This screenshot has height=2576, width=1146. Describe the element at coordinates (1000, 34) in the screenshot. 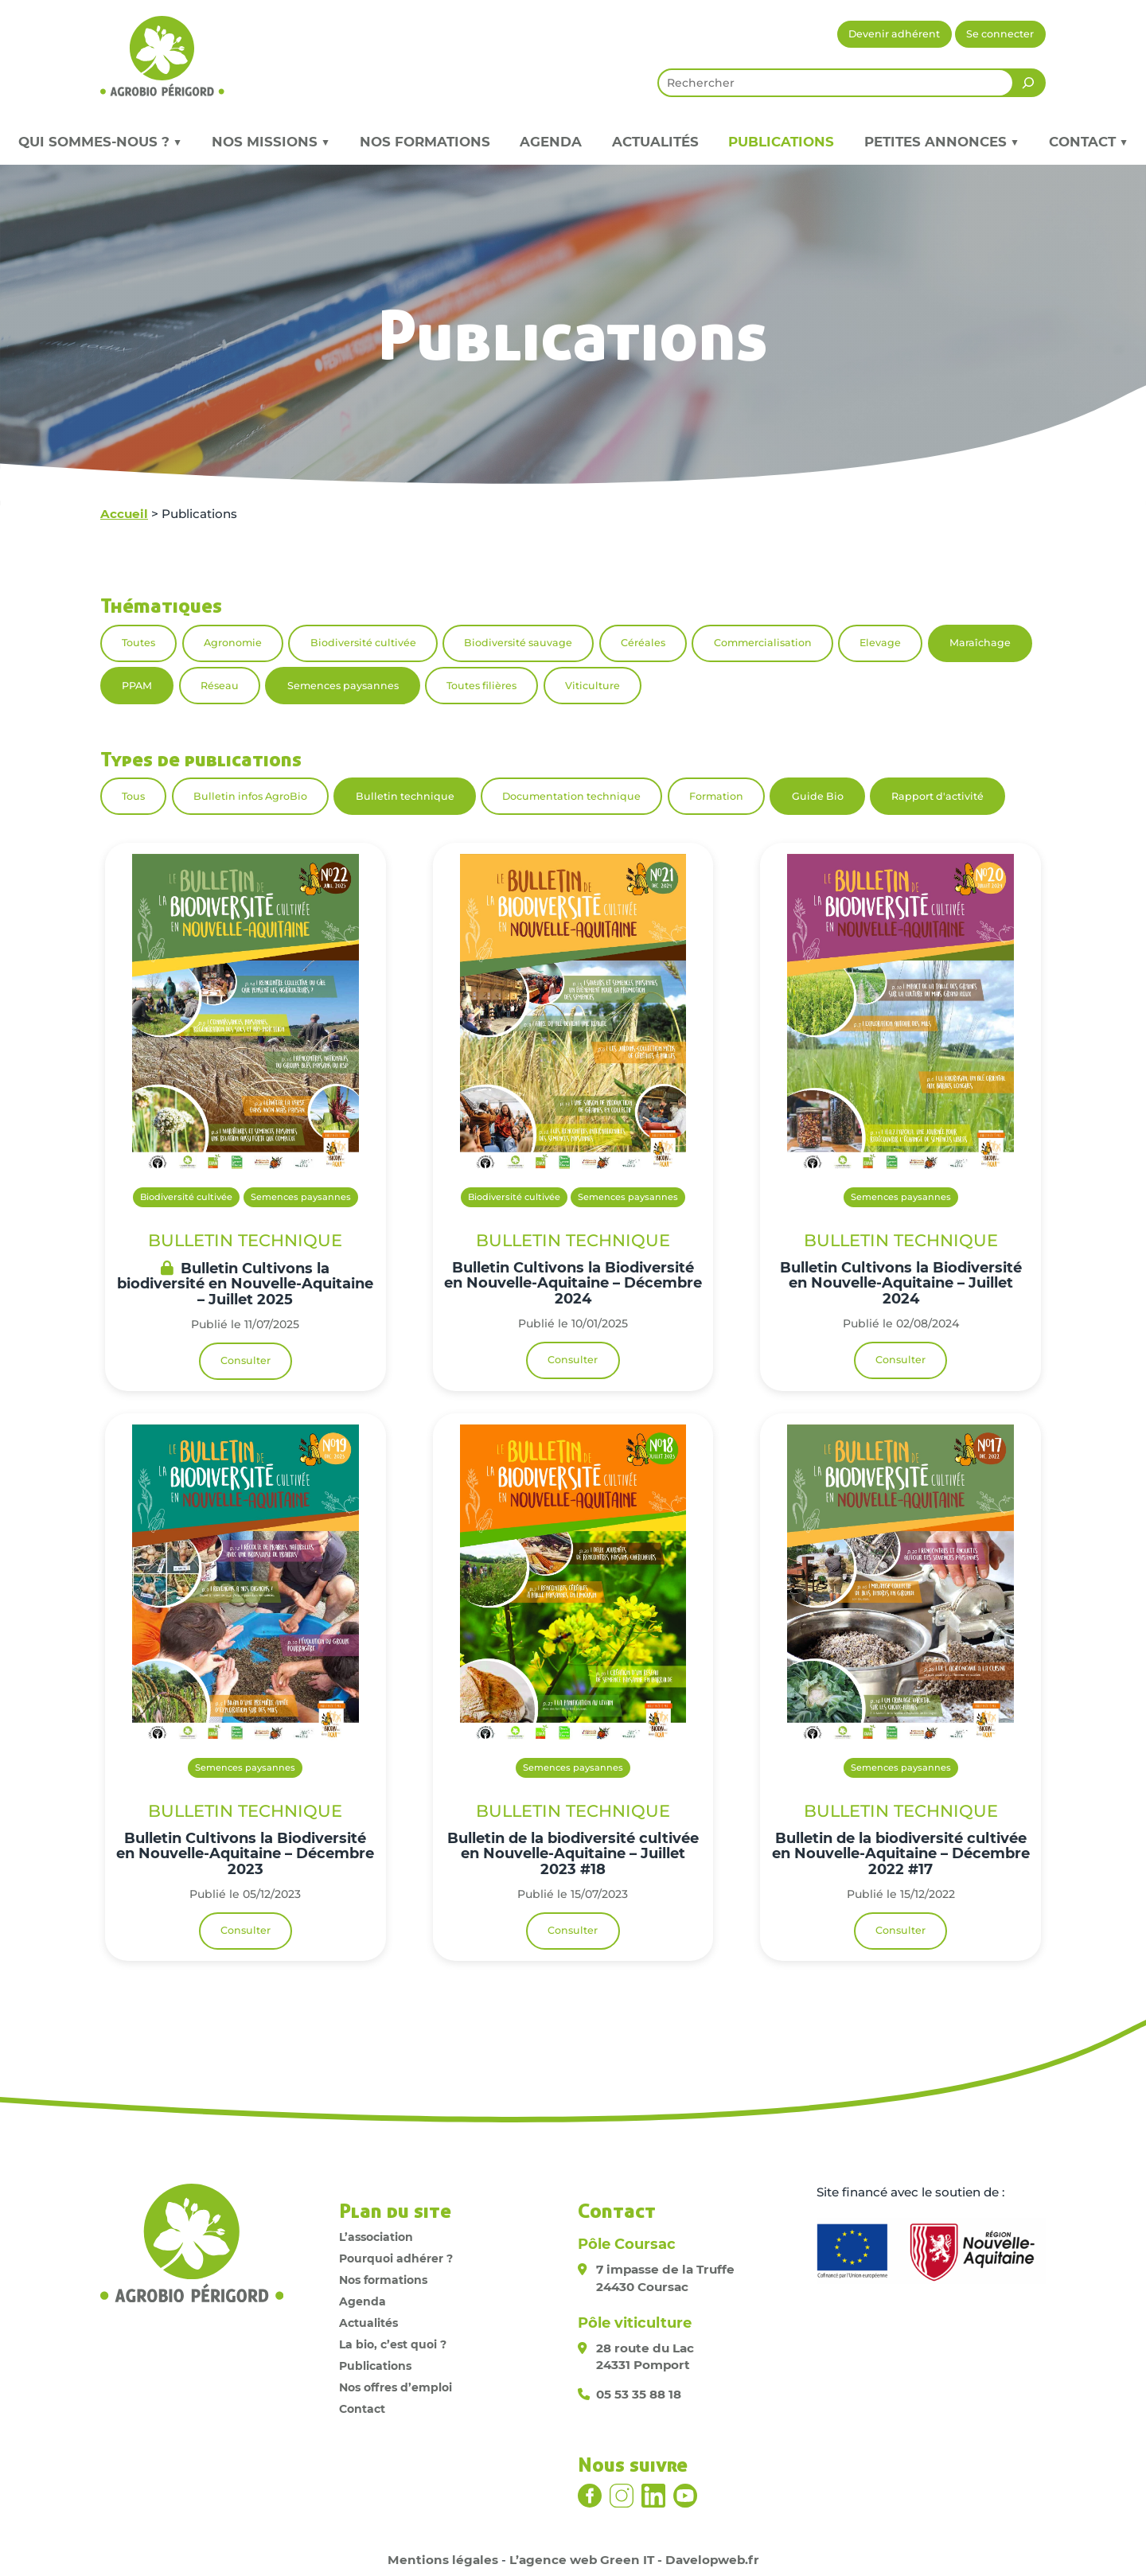

I see `Se connecter` at that location.